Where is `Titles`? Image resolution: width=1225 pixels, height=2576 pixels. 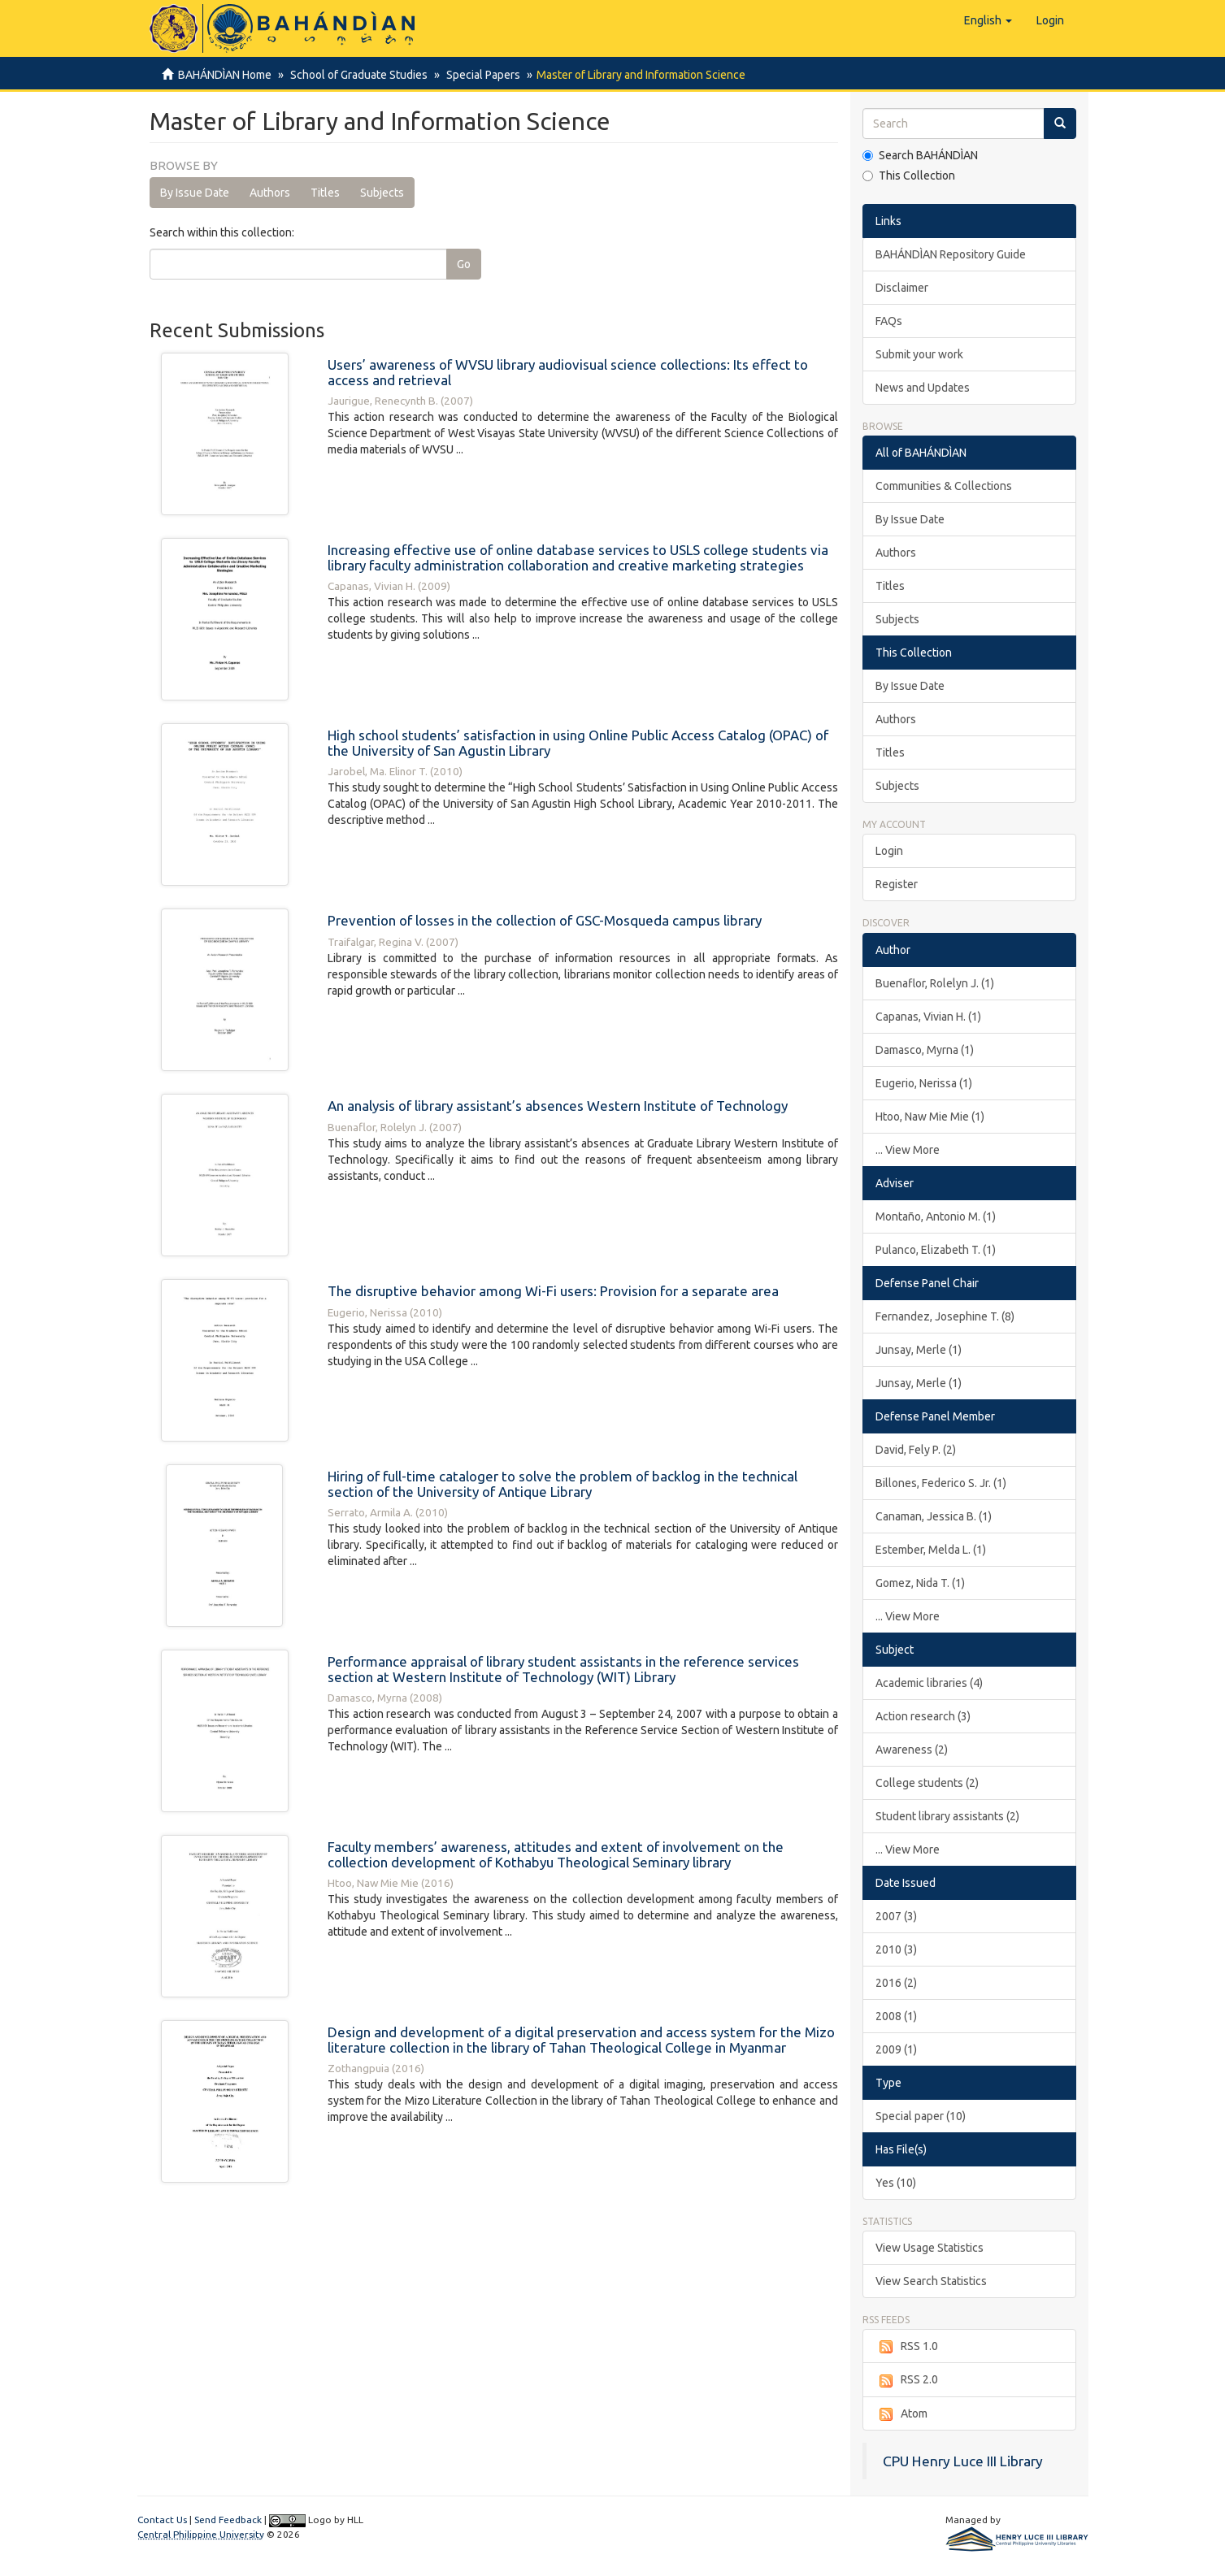 Titles is located at coordinates (325, 192).